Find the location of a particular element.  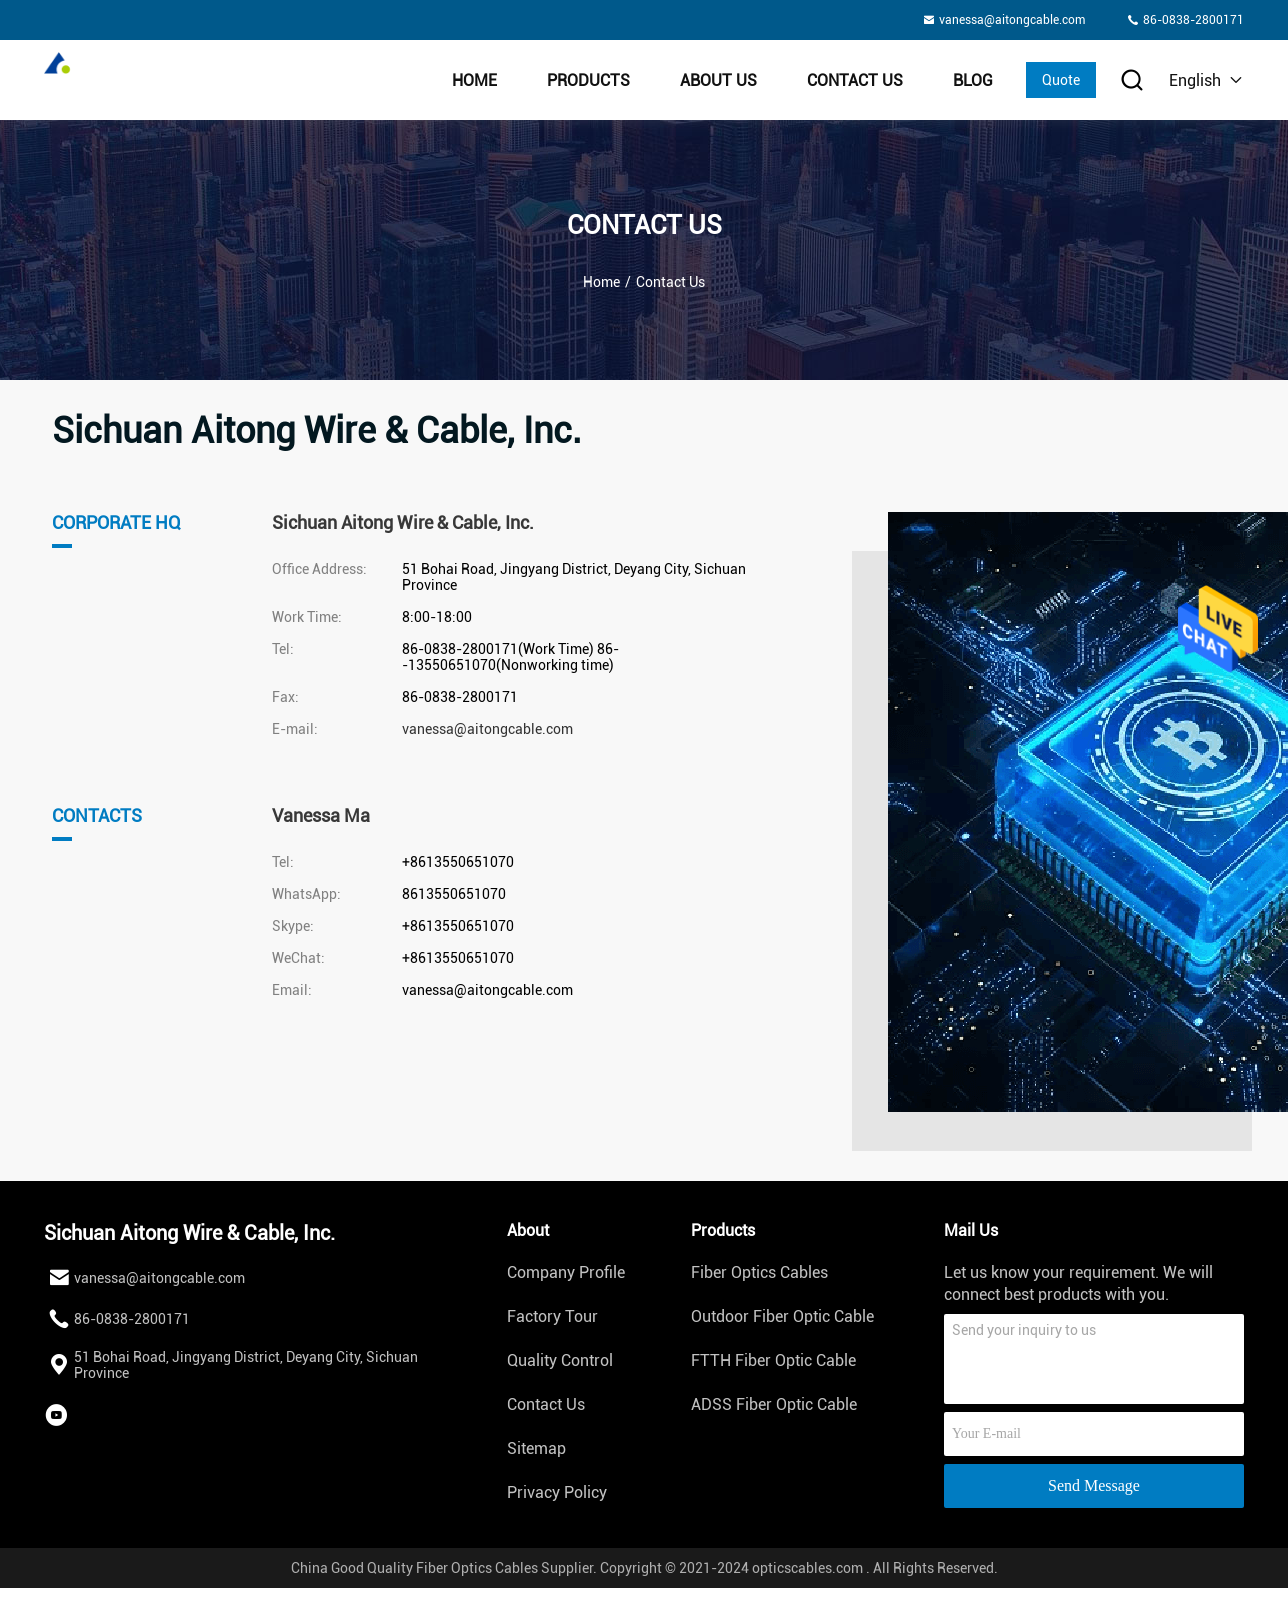

Contact Us is located at coordinates (855, 80).